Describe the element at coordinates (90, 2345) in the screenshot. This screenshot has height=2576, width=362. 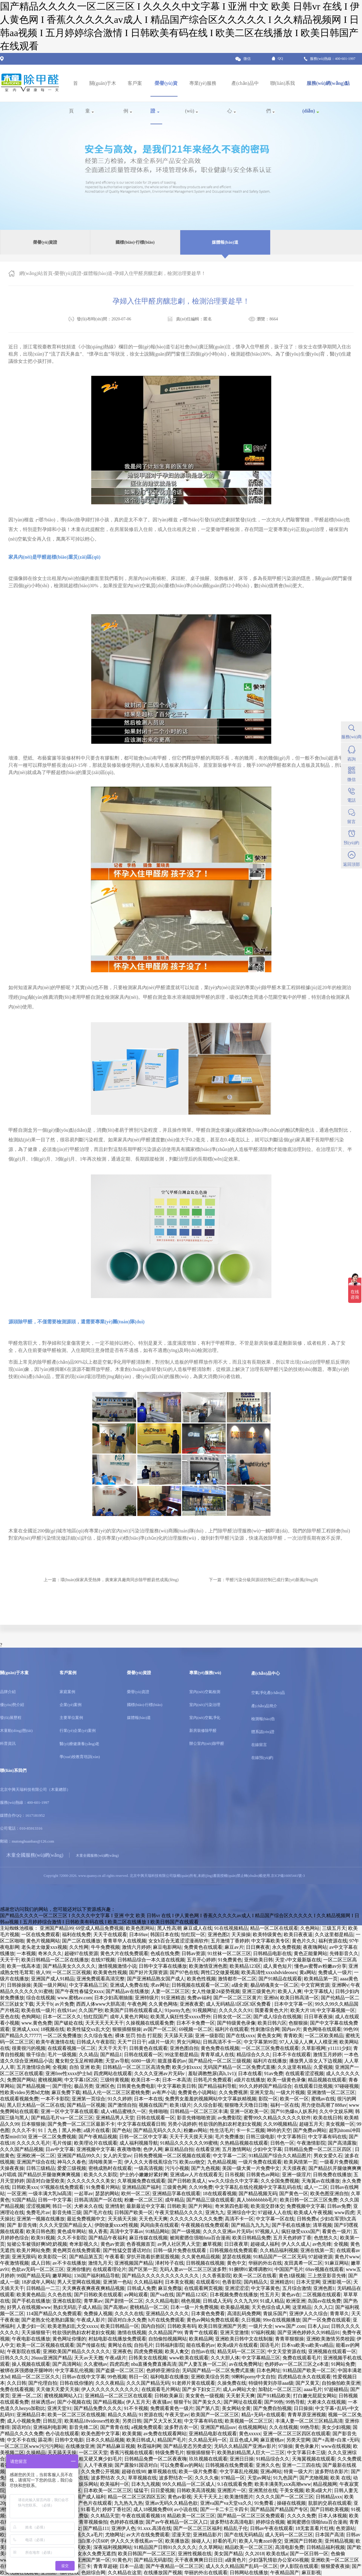
I see `国产传媒在线` at that location.